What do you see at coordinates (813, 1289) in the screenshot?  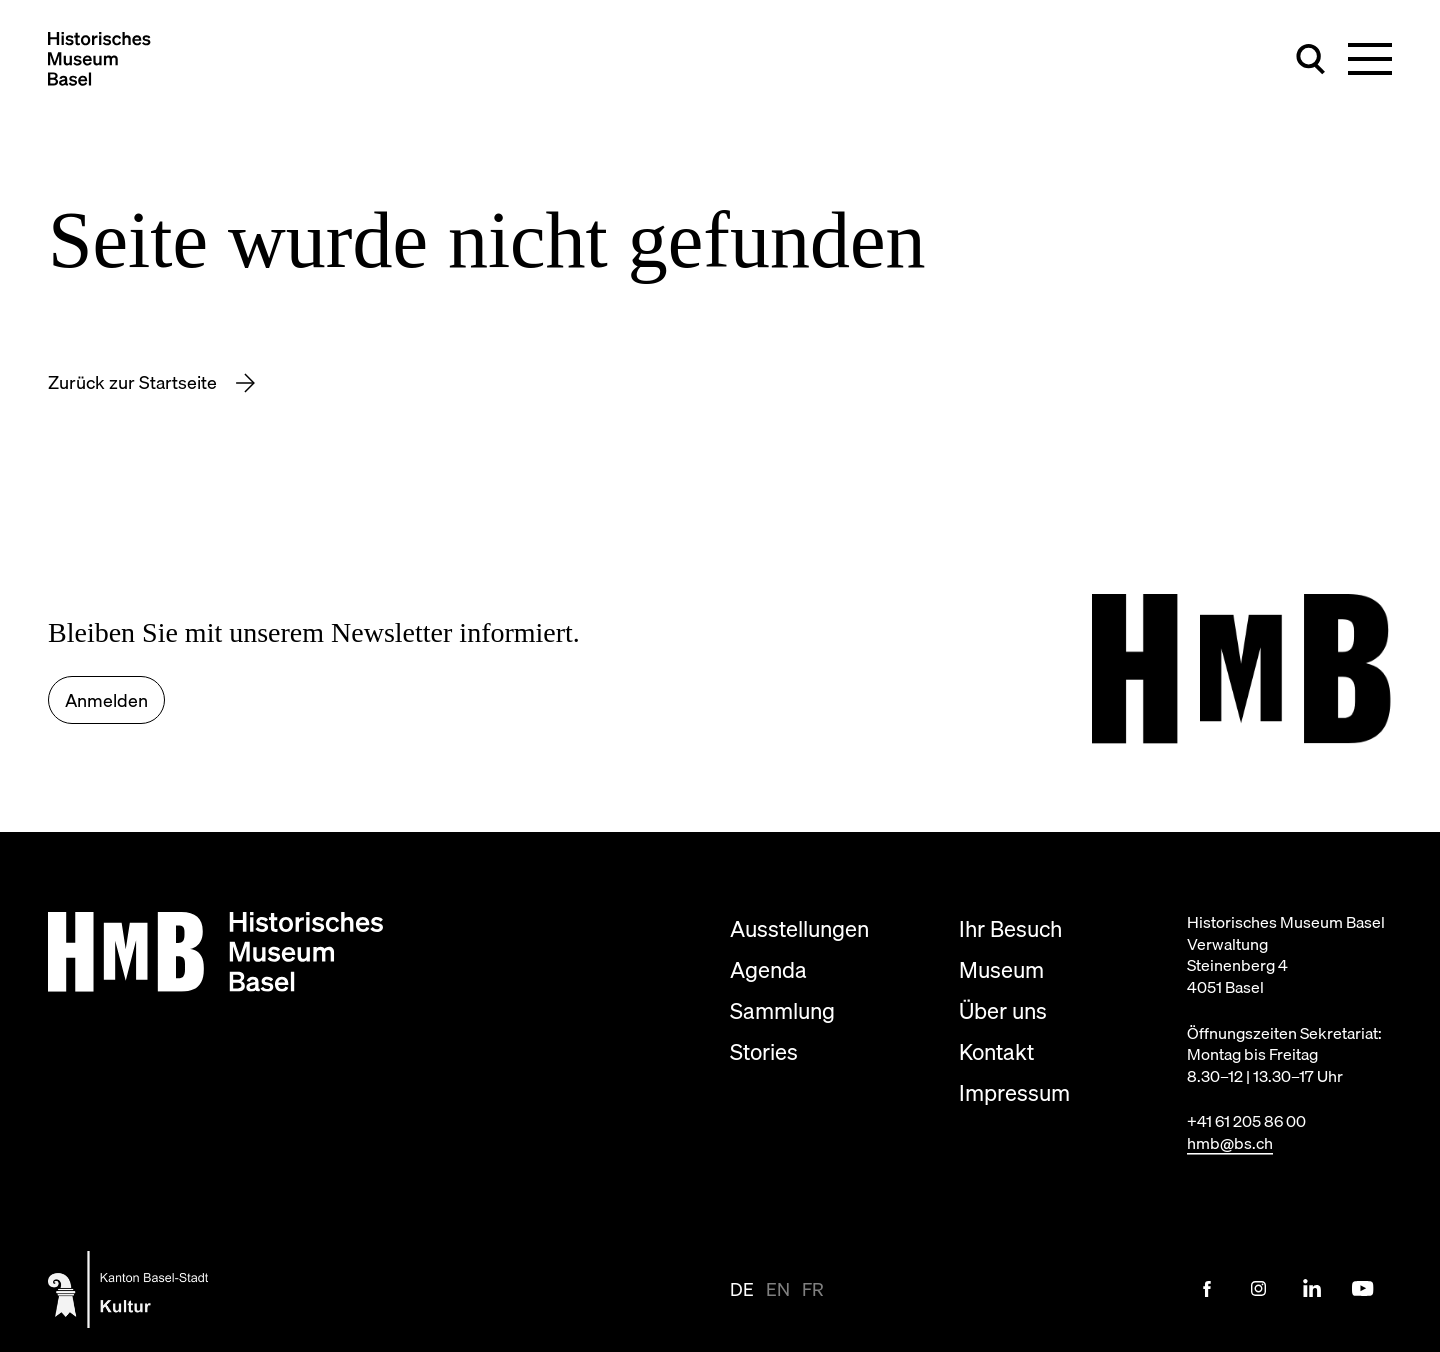 I see `fr [Seite auf fr anzeigen]` at bounding box center [813, 1289].